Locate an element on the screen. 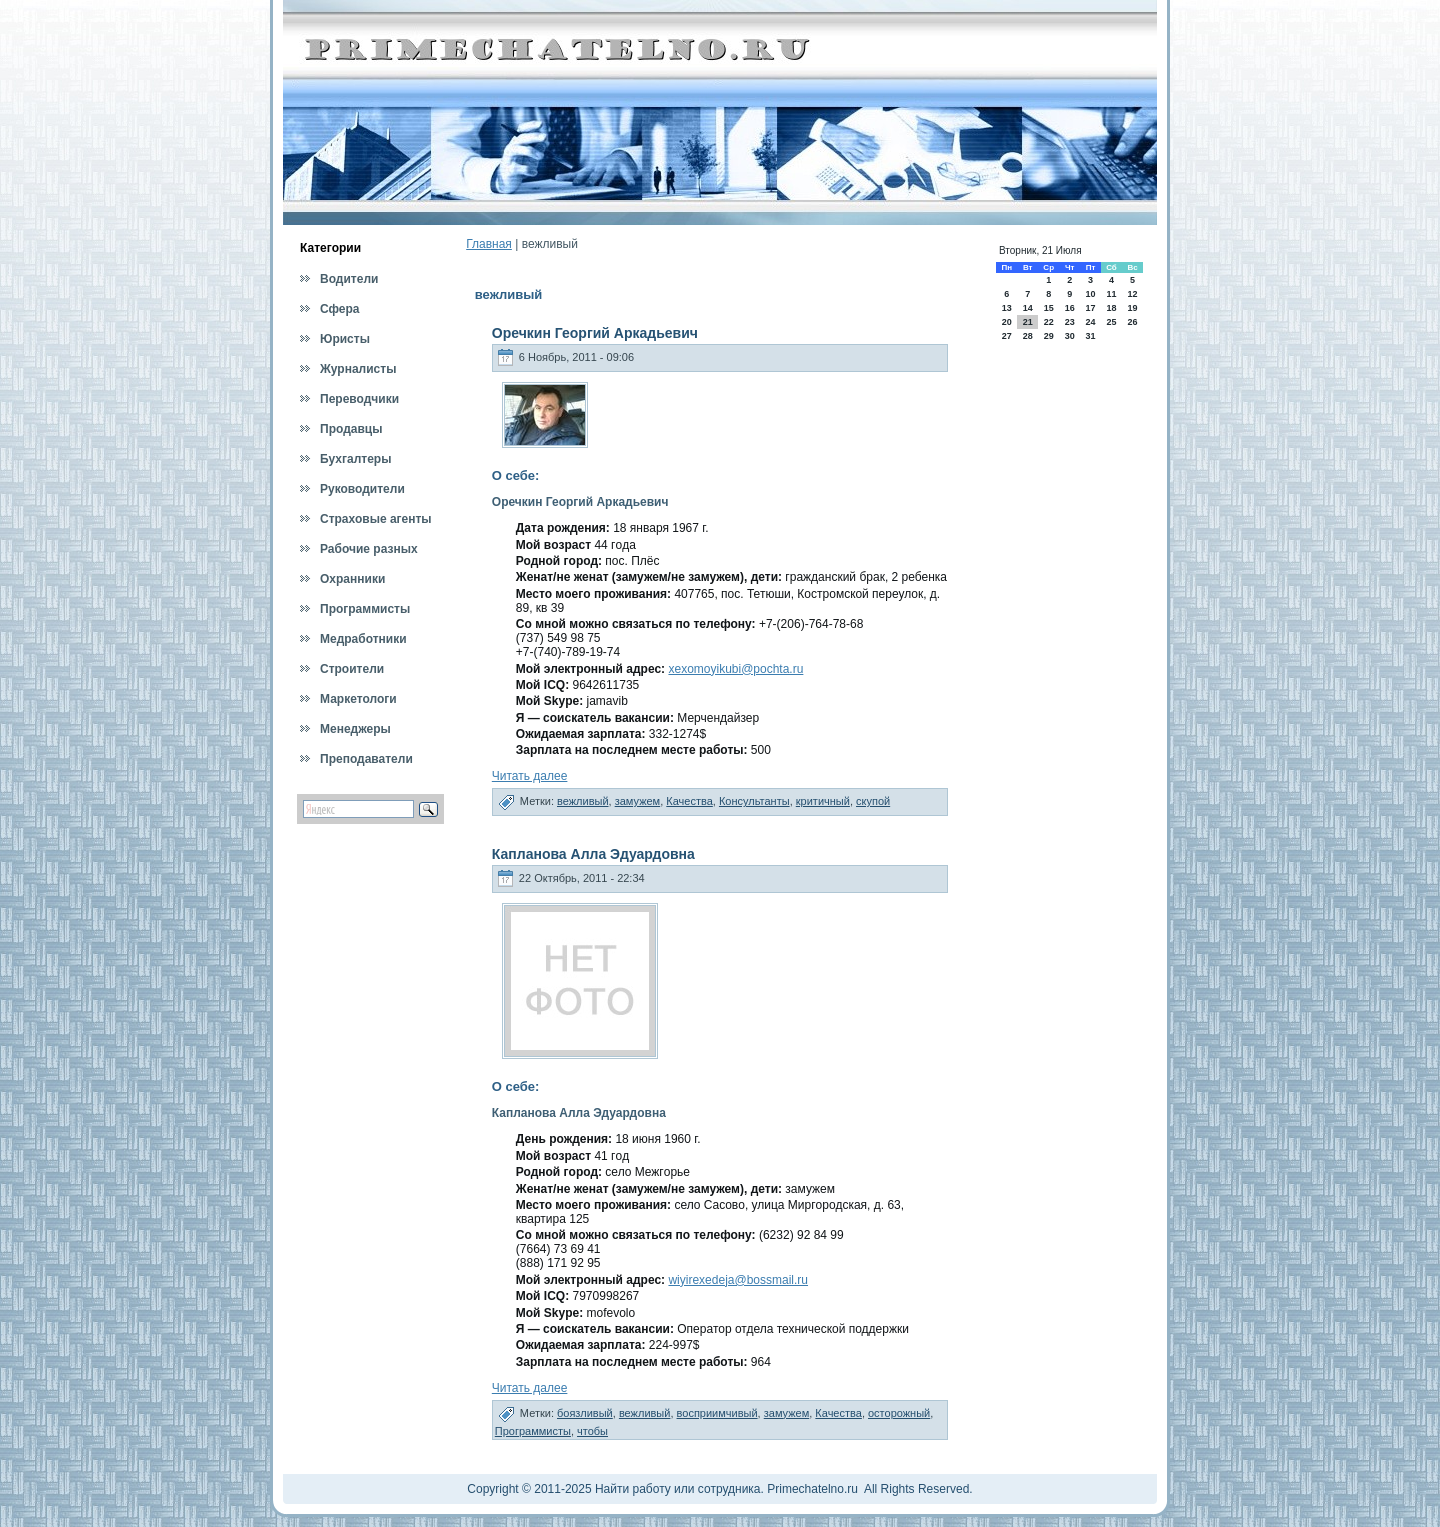 This screenshot has width=1440, height=1527. 28 is located at coordinates (1028, 336).